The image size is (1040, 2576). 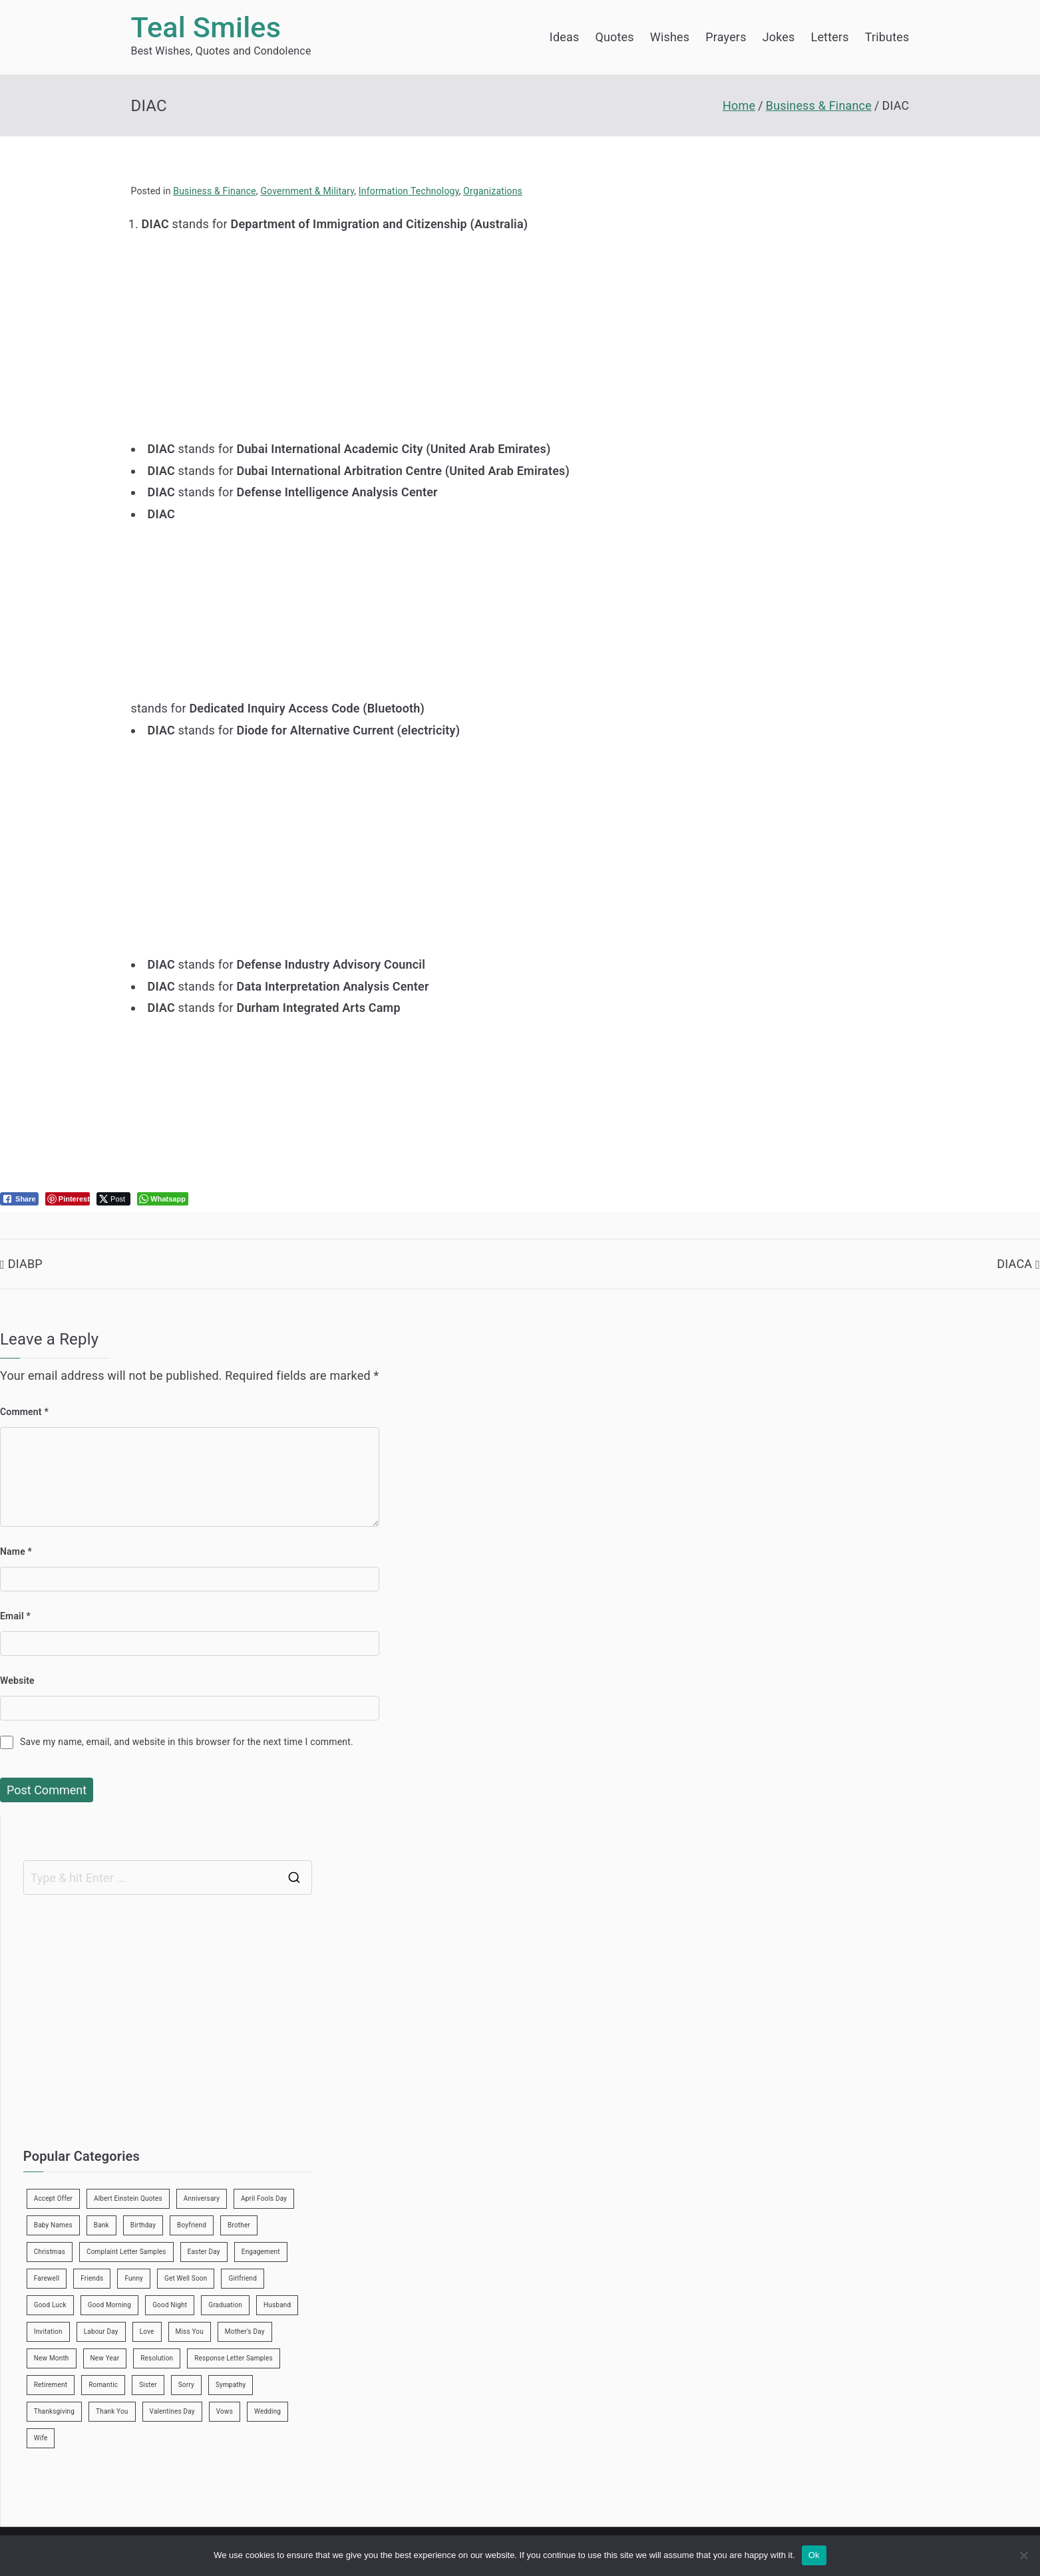 I want to click on Sorry [Sorry (3 items)], so click(x=186, y=2384).